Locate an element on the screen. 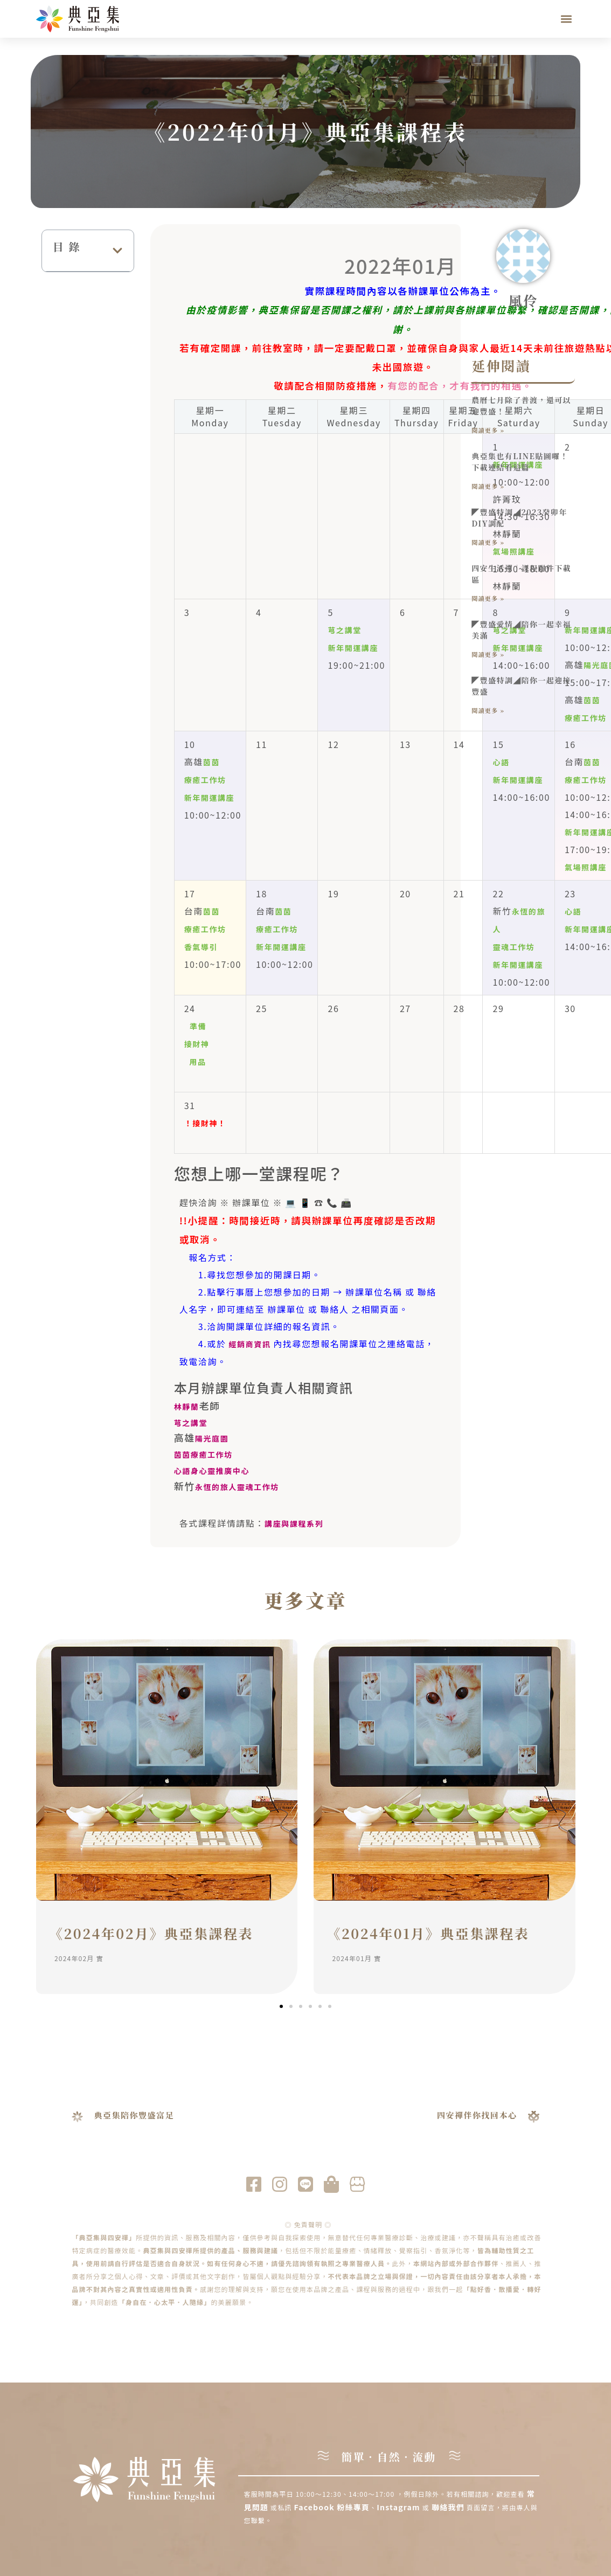  《2024年02月》典亞集課程表 is located at coordinates (151, 1933).